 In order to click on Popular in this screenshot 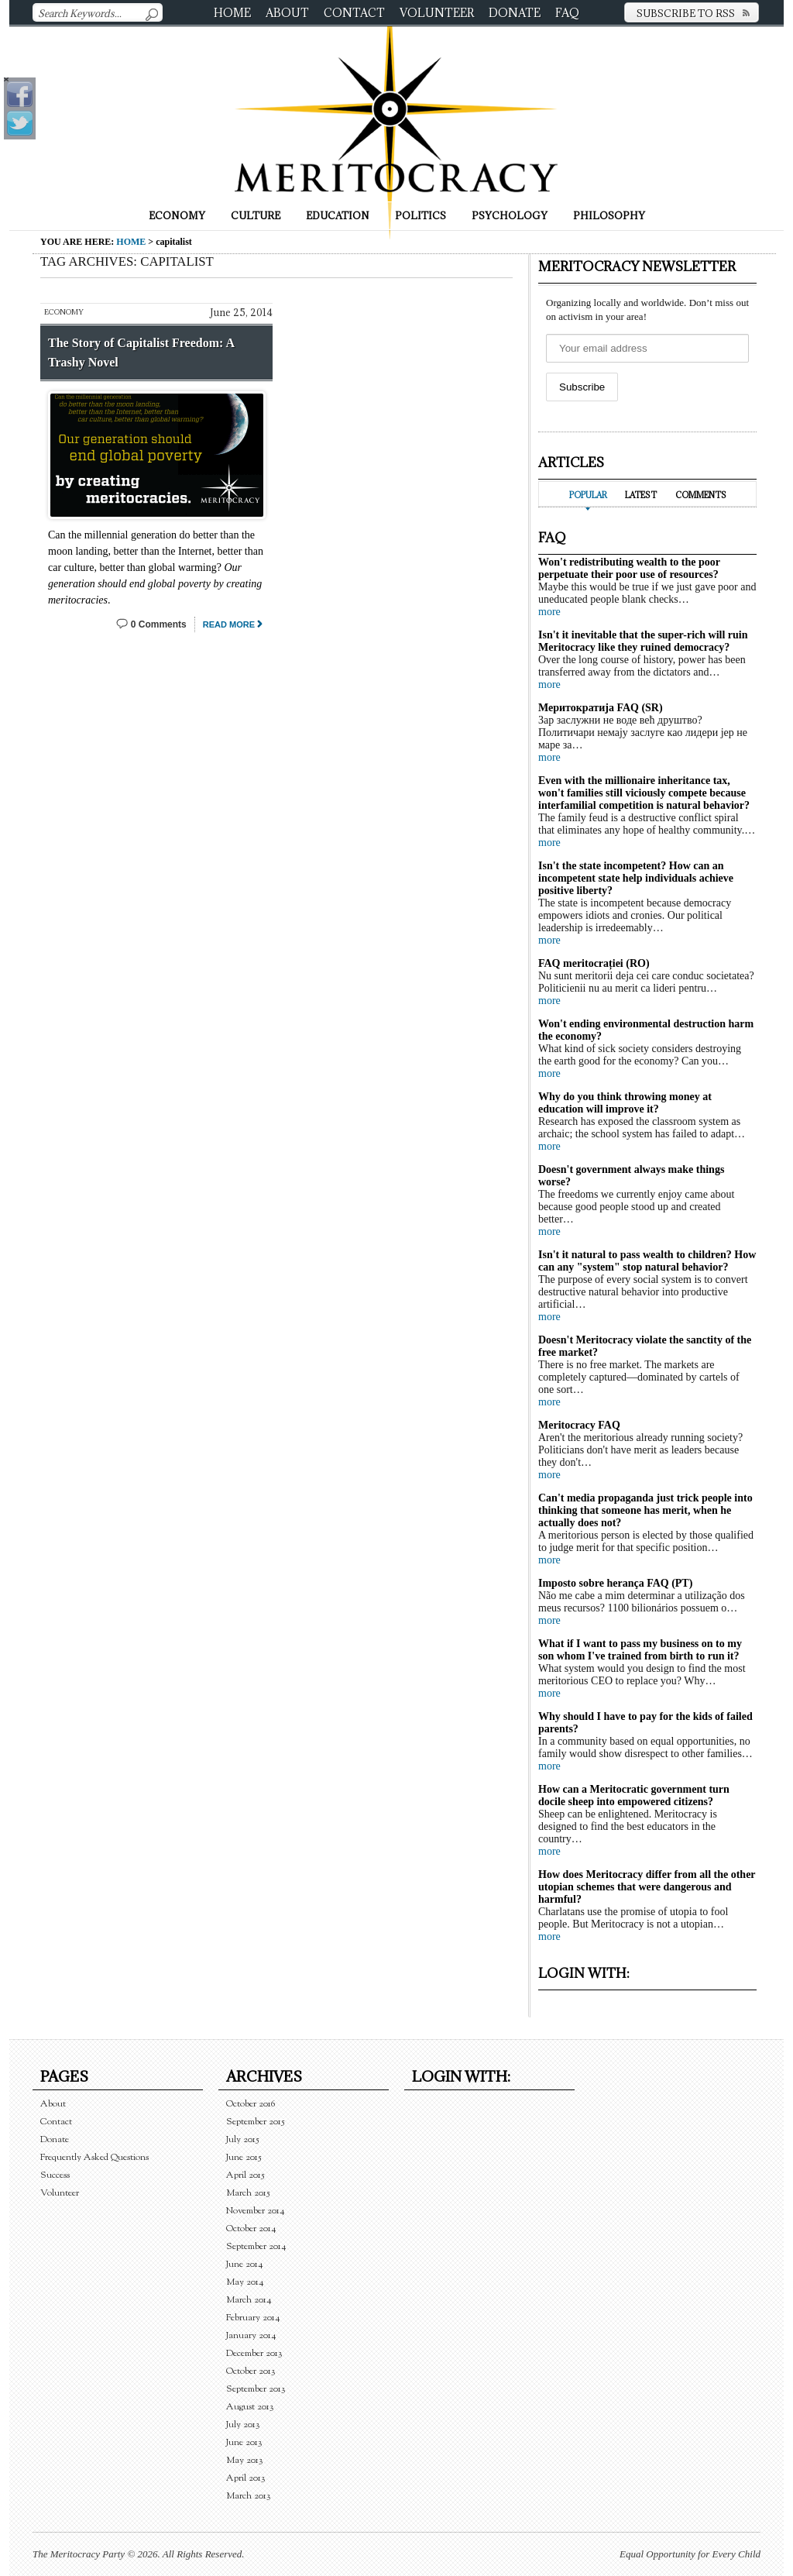, I will do `click(588, 495)`.